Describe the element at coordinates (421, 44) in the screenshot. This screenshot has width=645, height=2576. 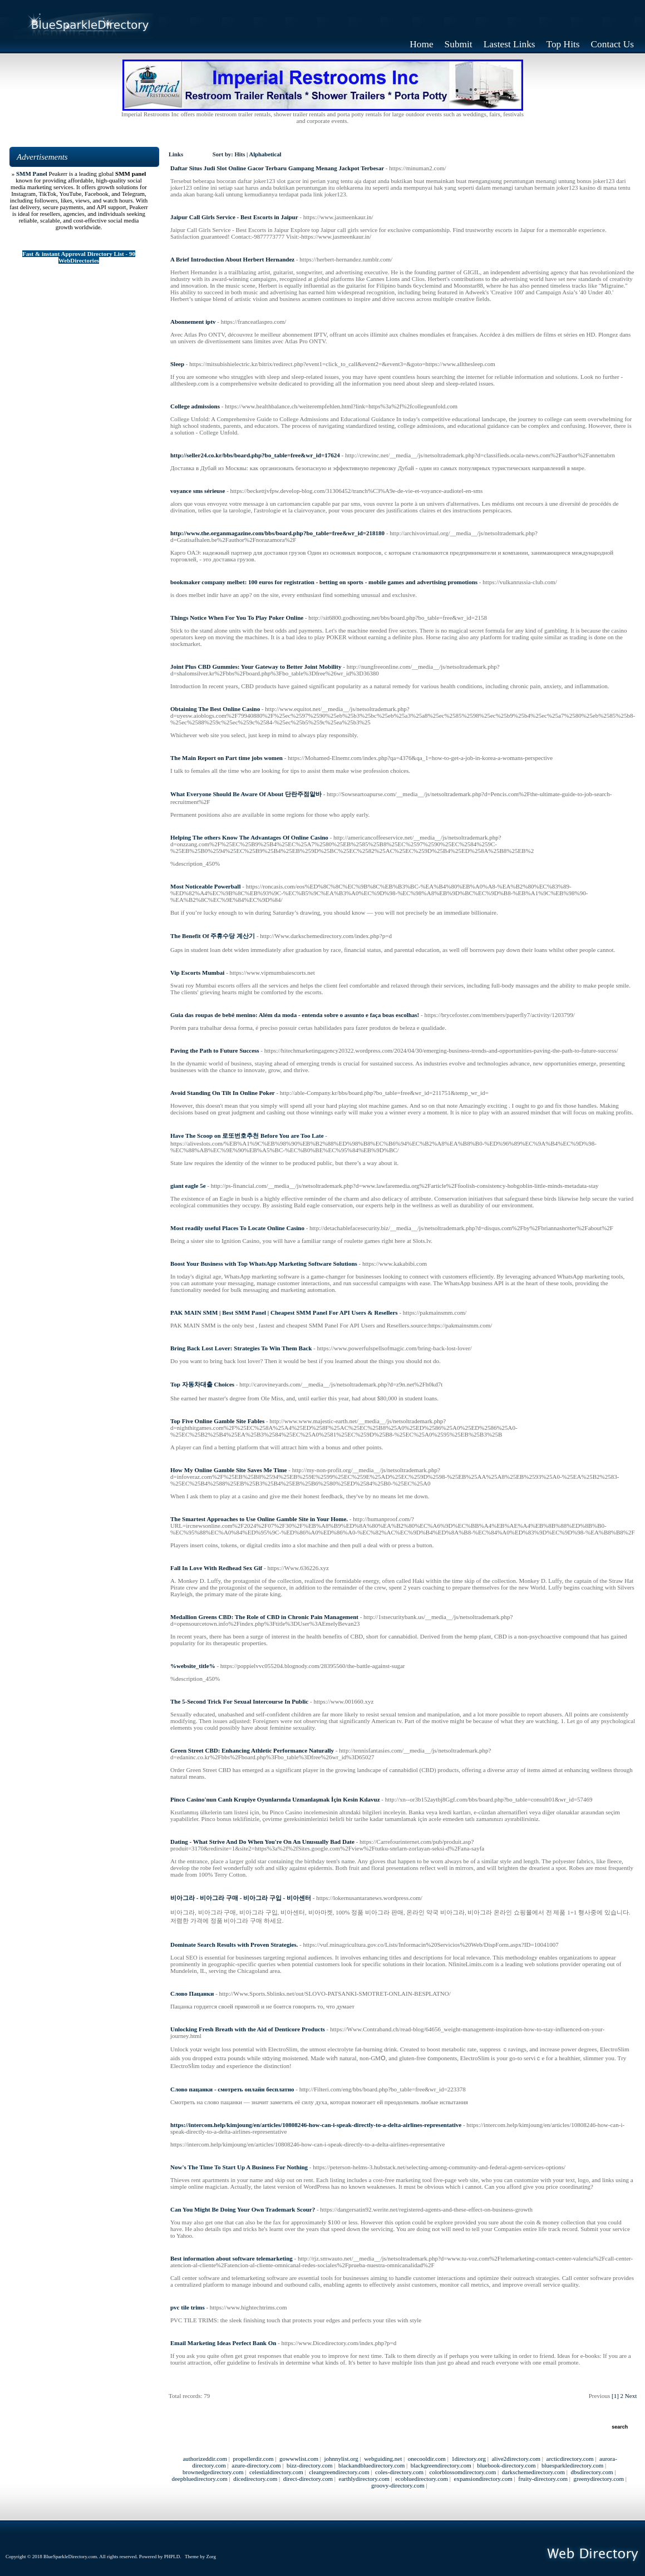
I see `Home` at that location.